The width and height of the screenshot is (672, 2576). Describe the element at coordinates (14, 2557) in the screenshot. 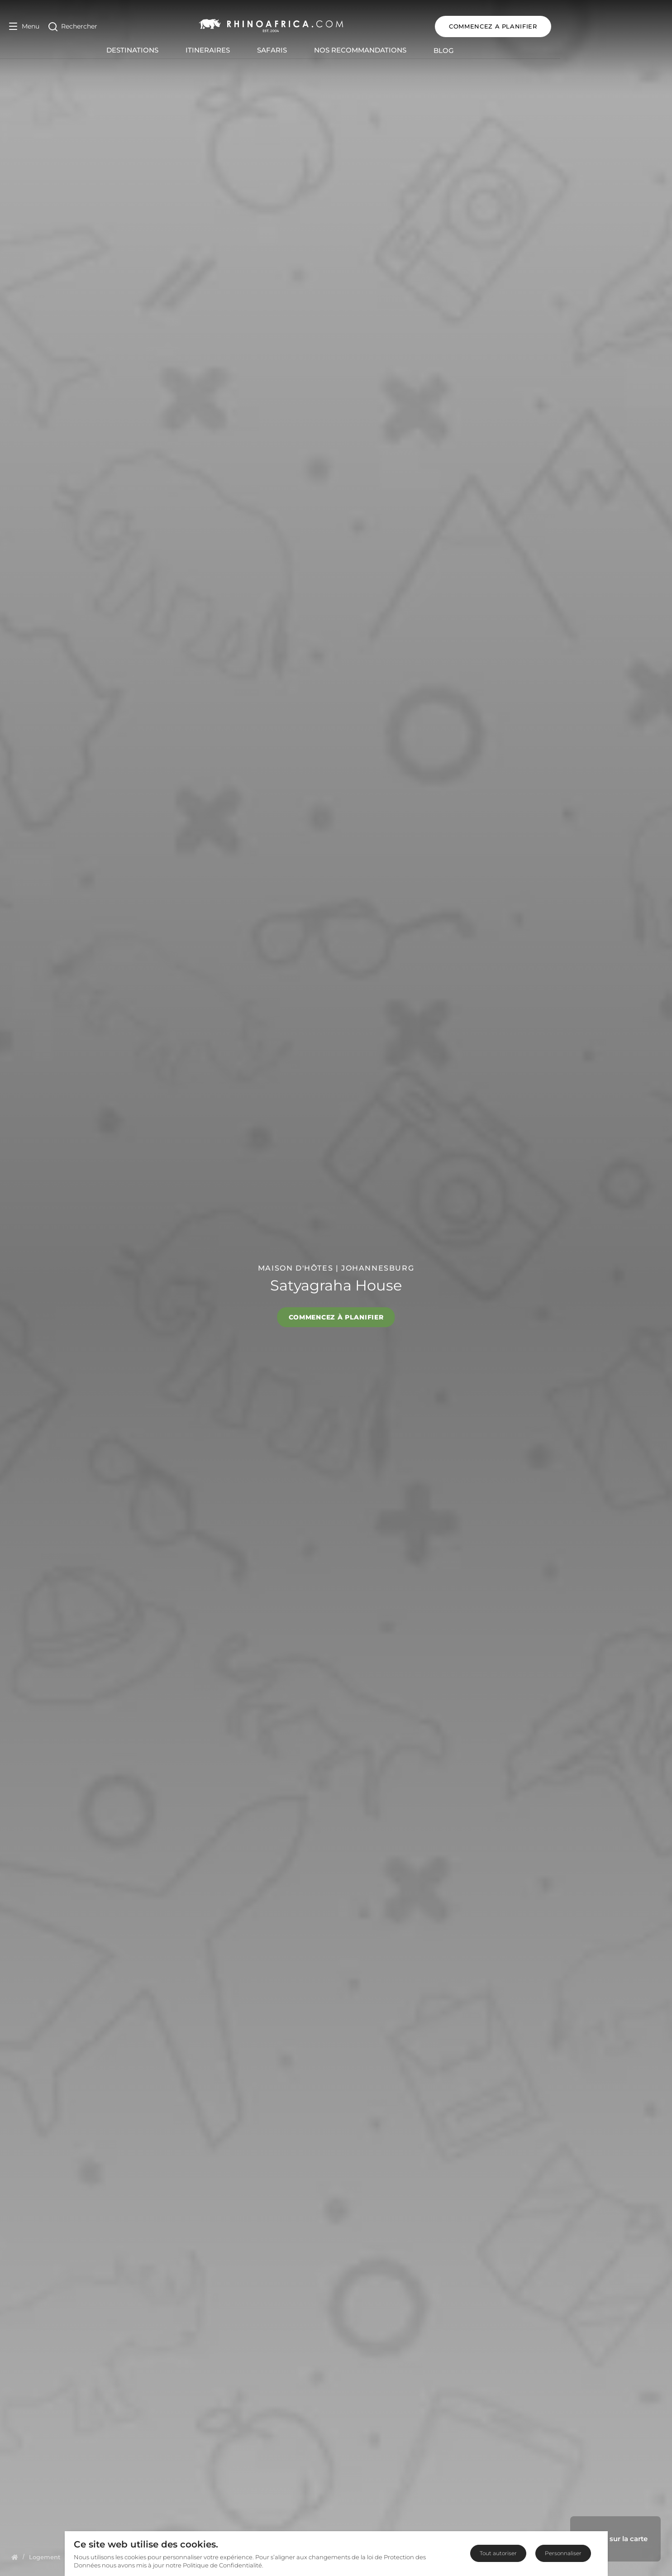

I see `[Homepage]` at that location.